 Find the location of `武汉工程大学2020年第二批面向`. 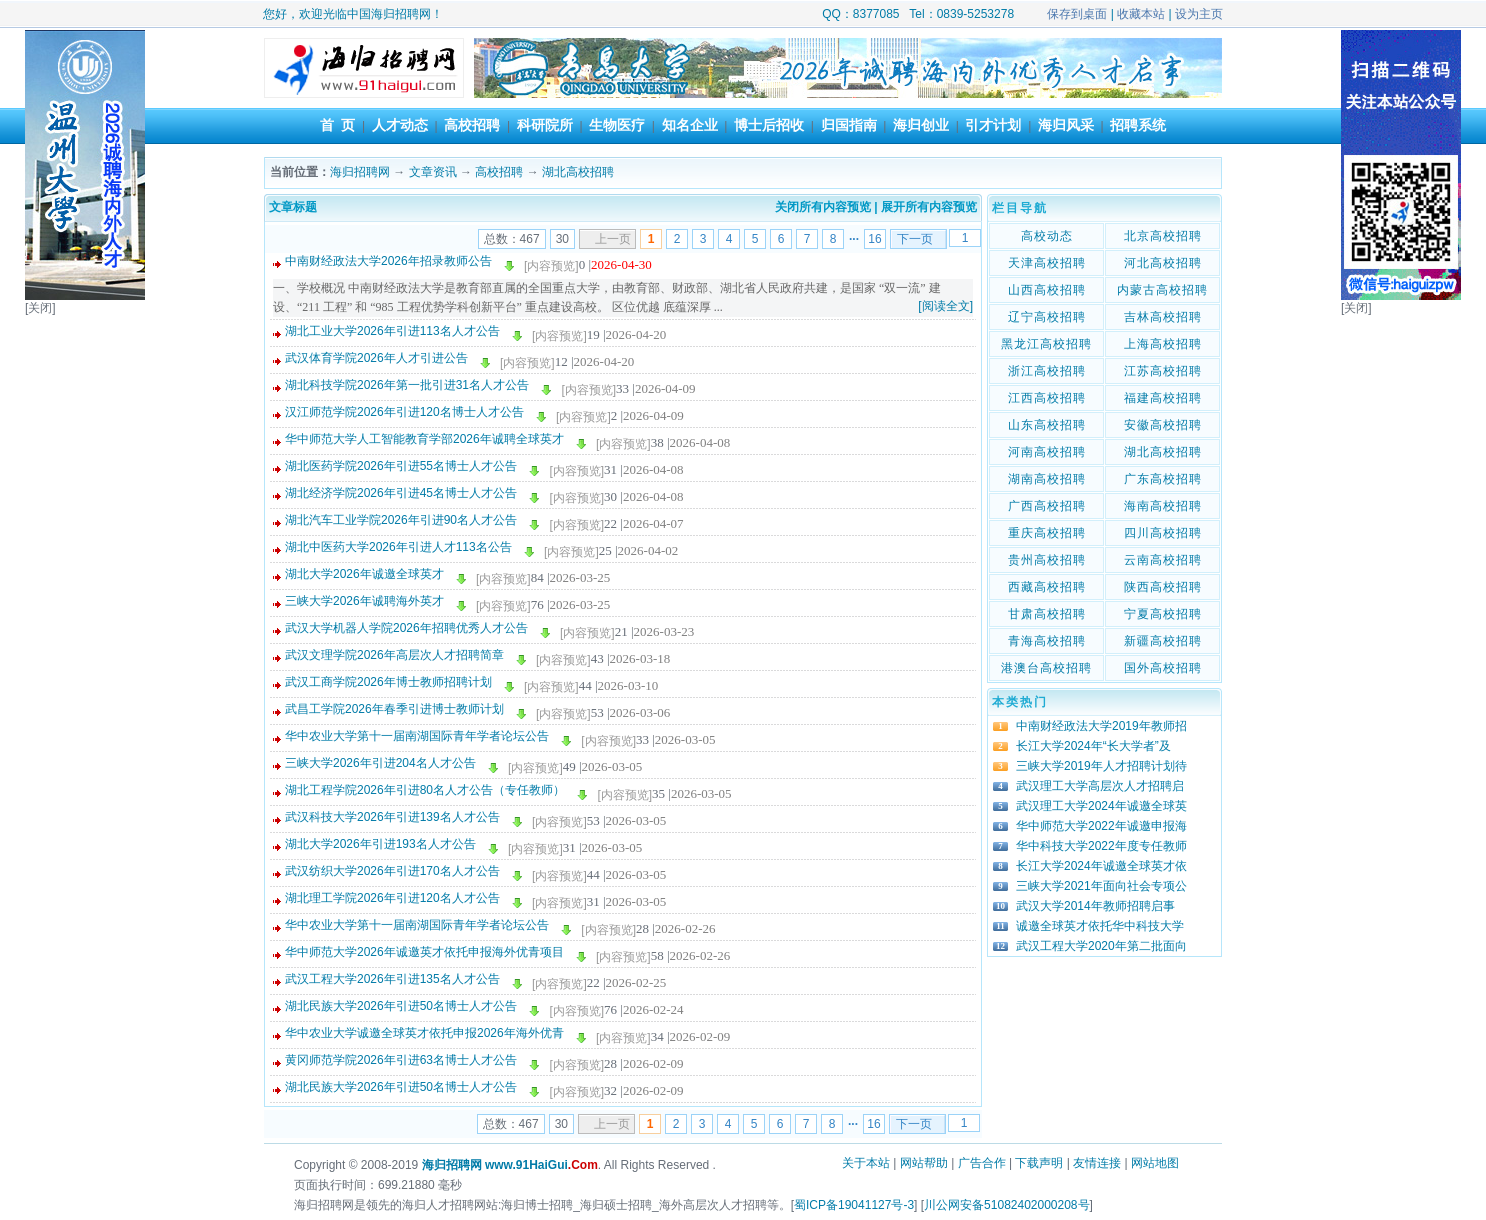

武汉工程大学2020年第二批面向 is located at coordinates (1101, 946).